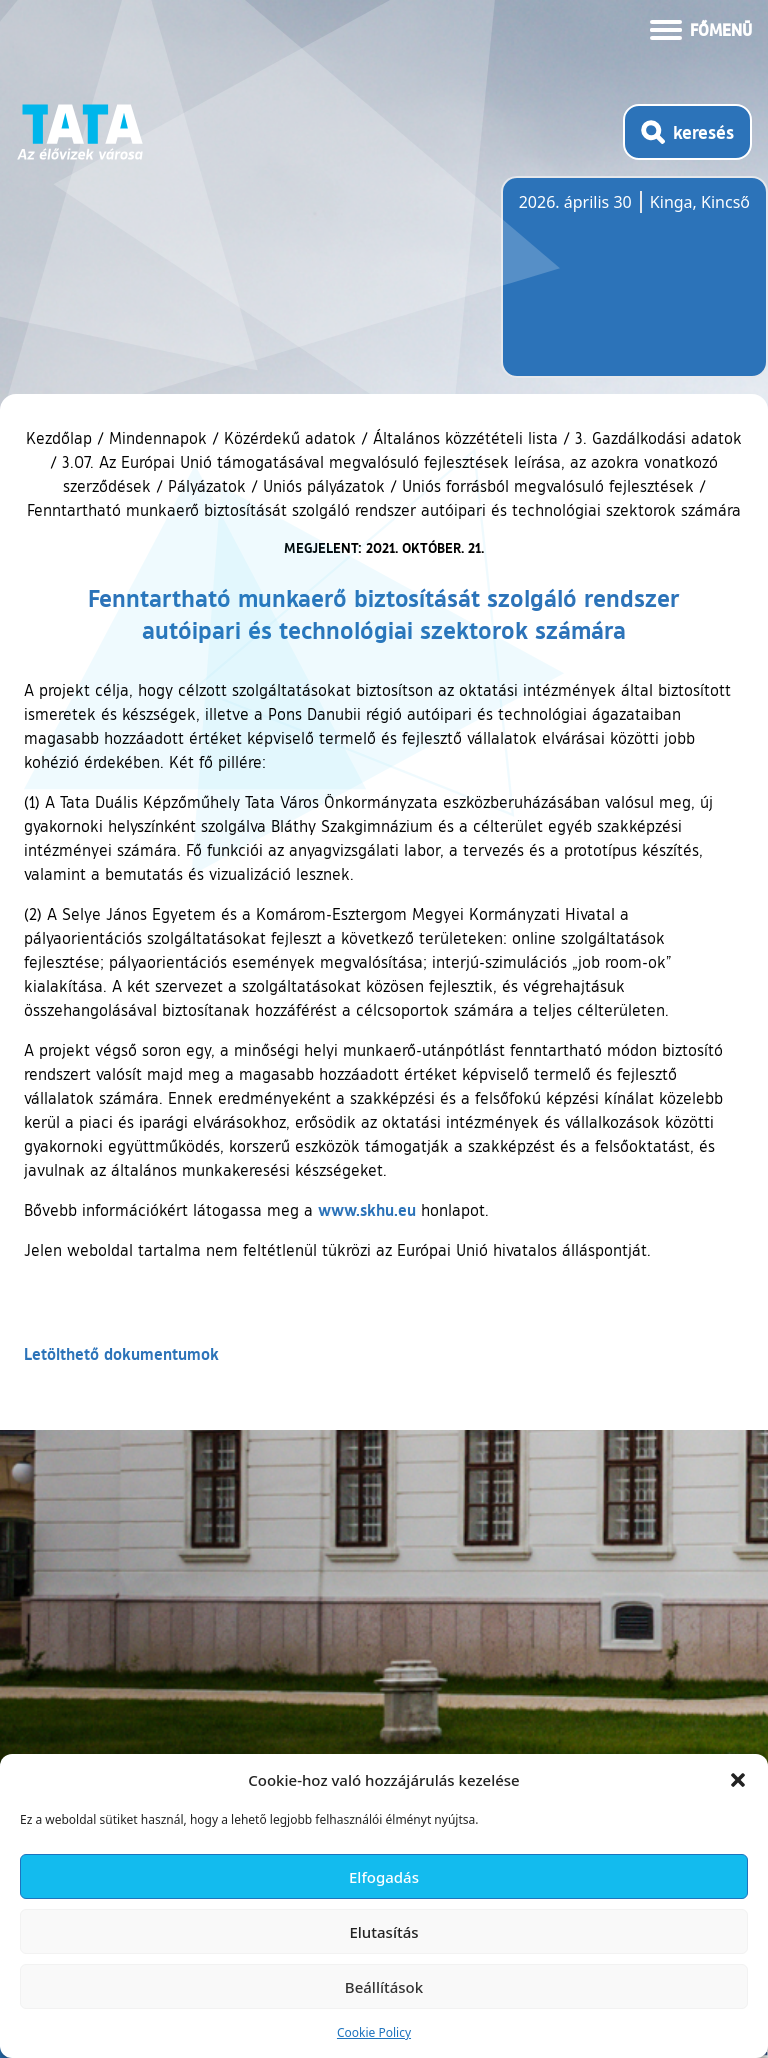 This screenshot has width=768, height=2058. What do you see at coordinates (687, 132) in the screenshot?
I see `[Kereső megnyitása]` at bounding box center [687, 132].